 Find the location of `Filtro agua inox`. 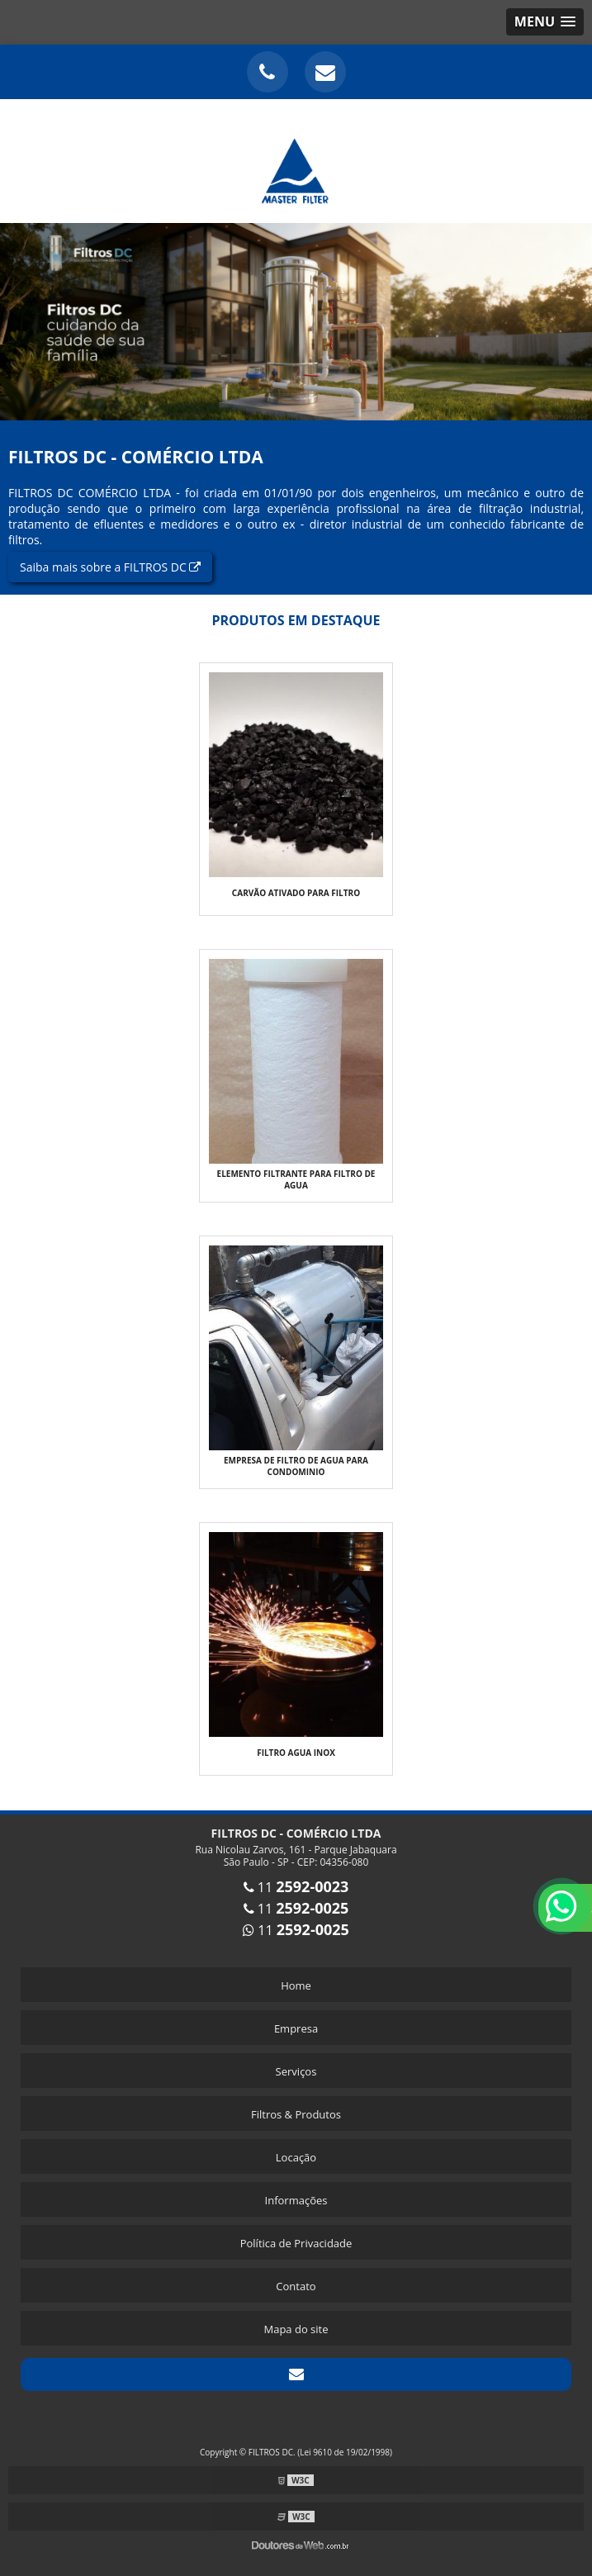

Filtro agua inox is located at coordinates (296, 1752).